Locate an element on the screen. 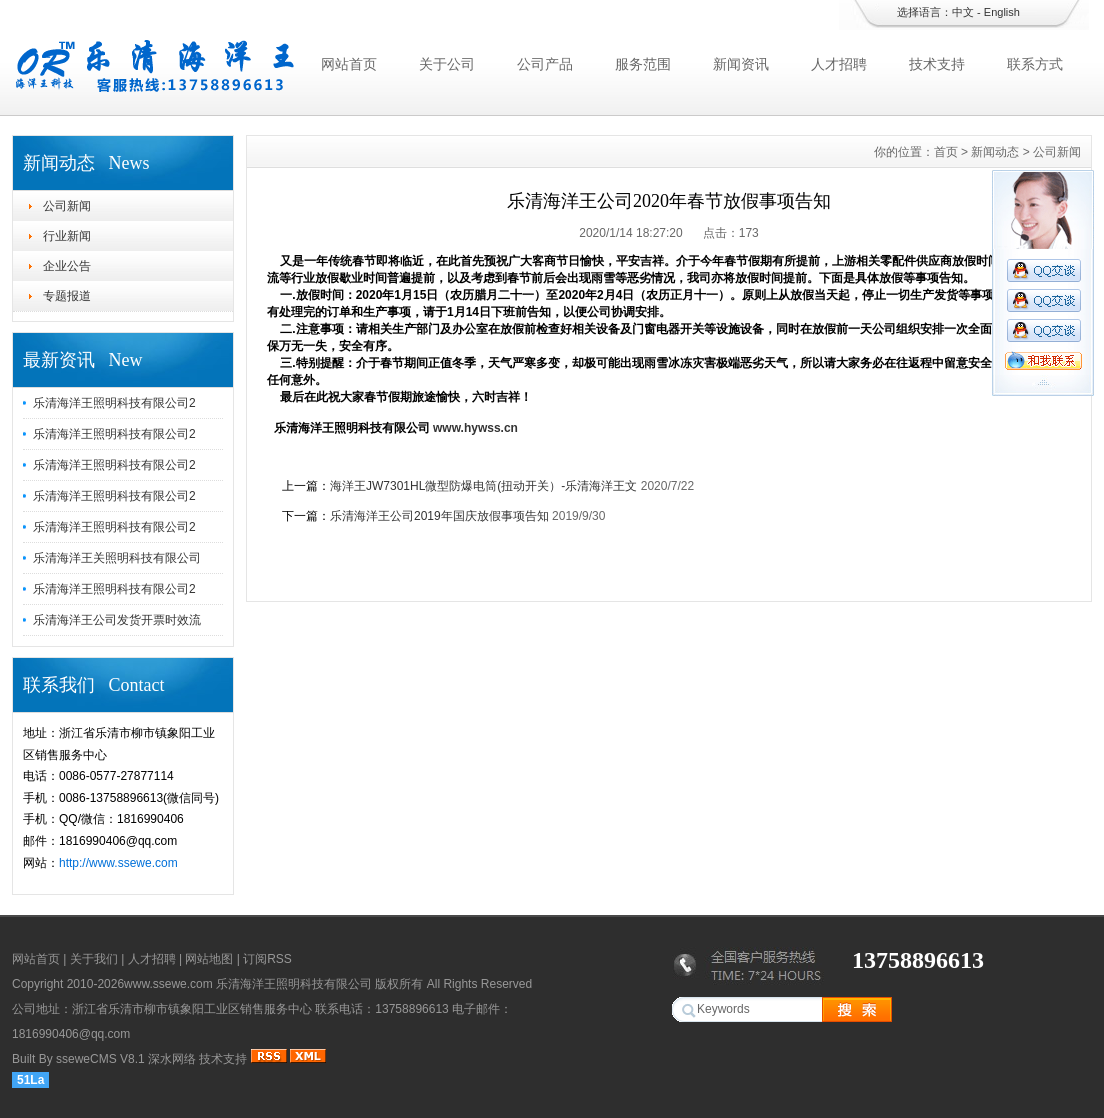  专题报道 is located at coordinates (67, 296).